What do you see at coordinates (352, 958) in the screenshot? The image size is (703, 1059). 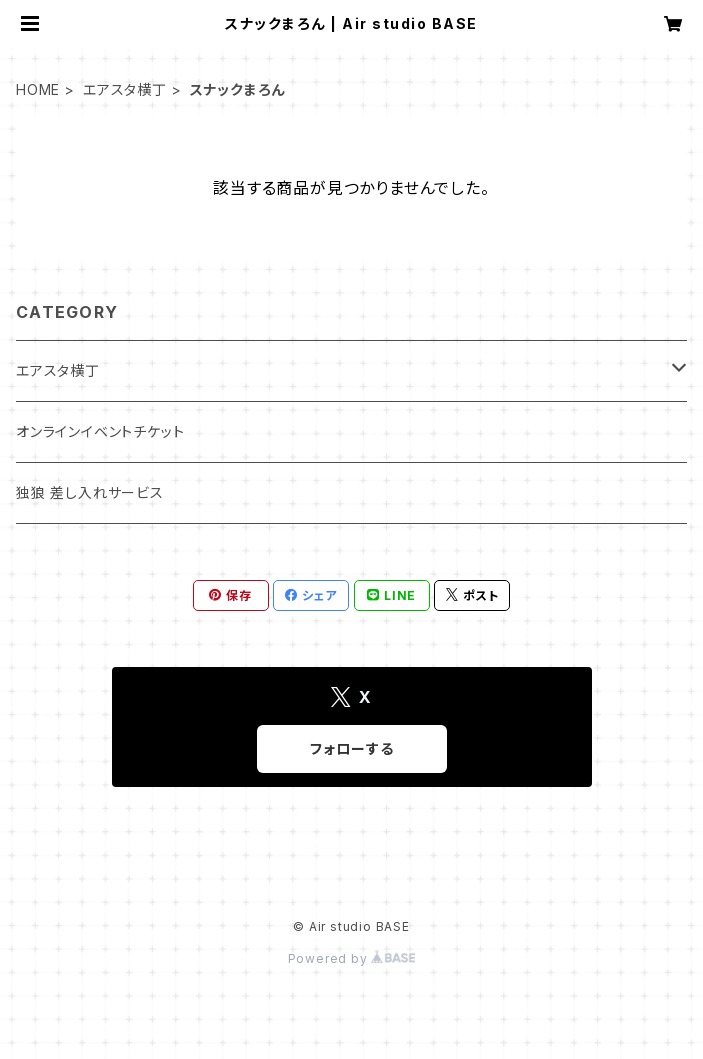 I see `Powered by` at bounding box center [352, 958].